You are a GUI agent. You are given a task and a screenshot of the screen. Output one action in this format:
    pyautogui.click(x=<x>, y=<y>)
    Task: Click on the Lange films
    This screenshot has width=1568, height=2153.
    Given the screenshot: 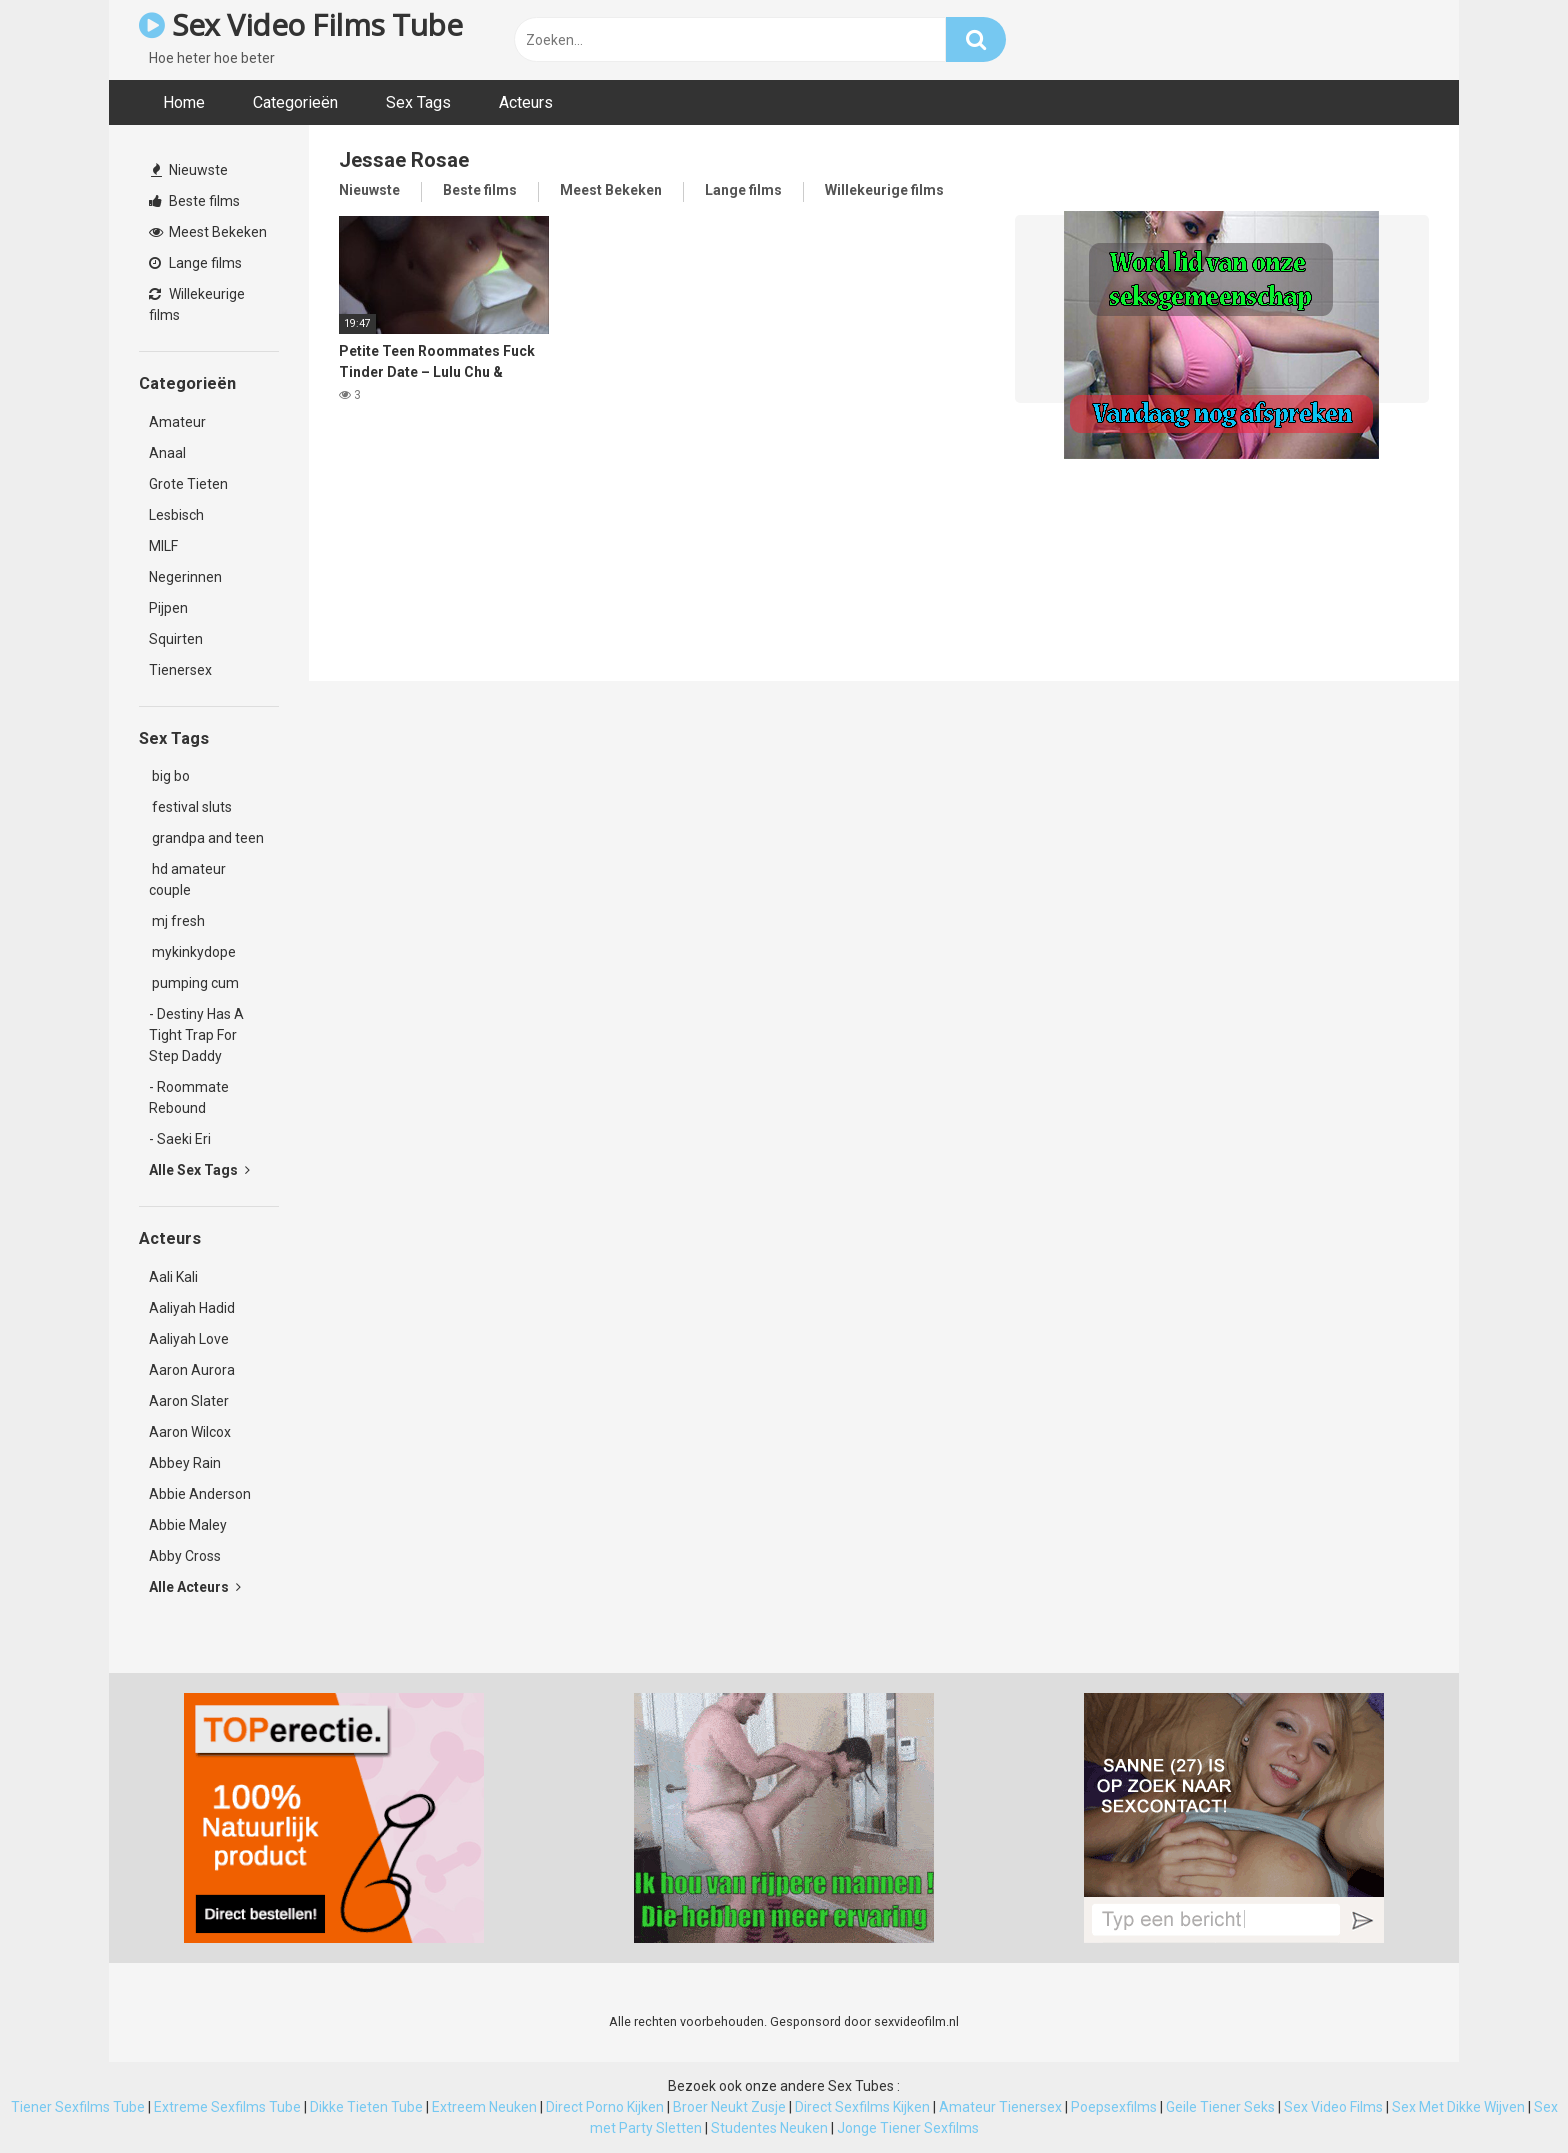 What is the action you would take?
    pyautogui.click(x=195, y=263)
    